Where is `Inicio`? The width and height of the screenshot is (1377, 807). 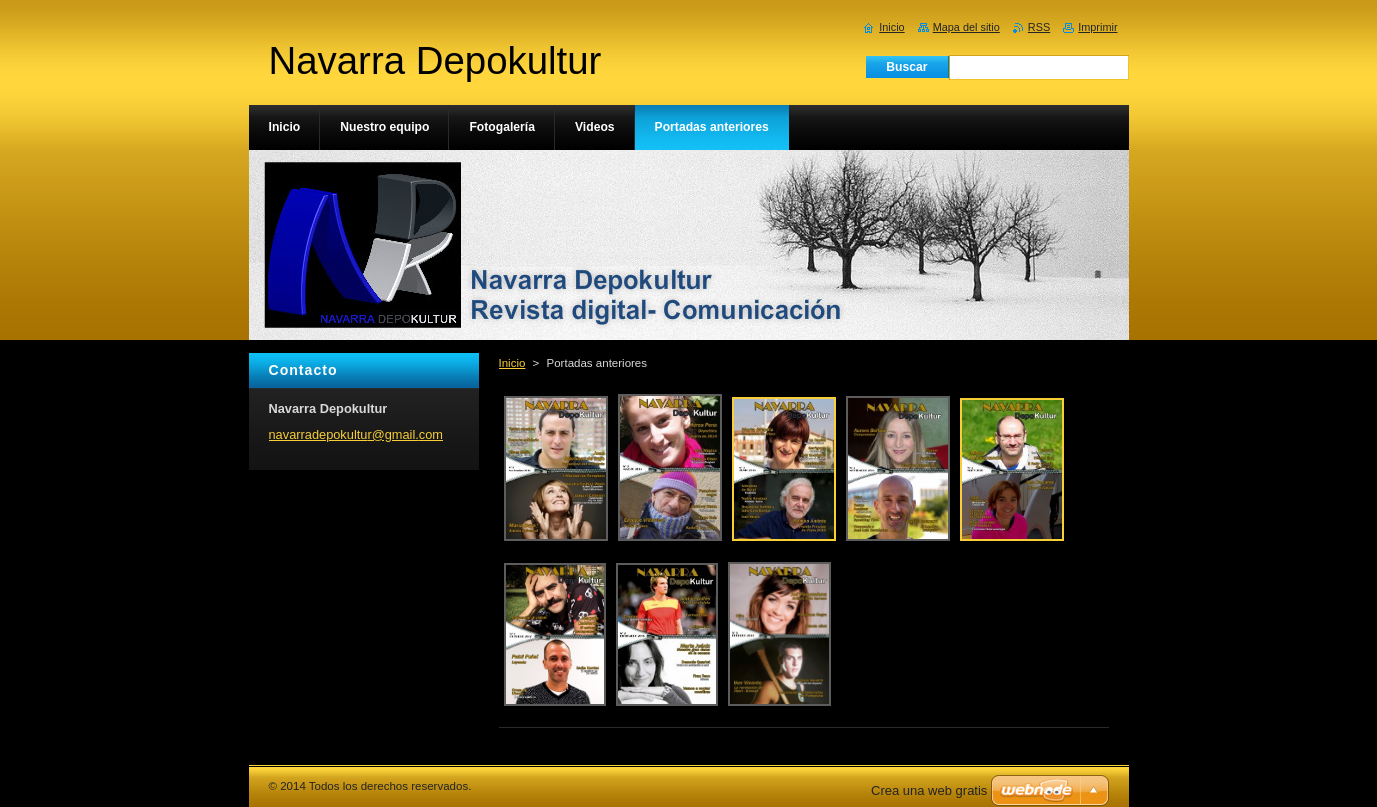 Inicio is located at coordinates (512, 363).